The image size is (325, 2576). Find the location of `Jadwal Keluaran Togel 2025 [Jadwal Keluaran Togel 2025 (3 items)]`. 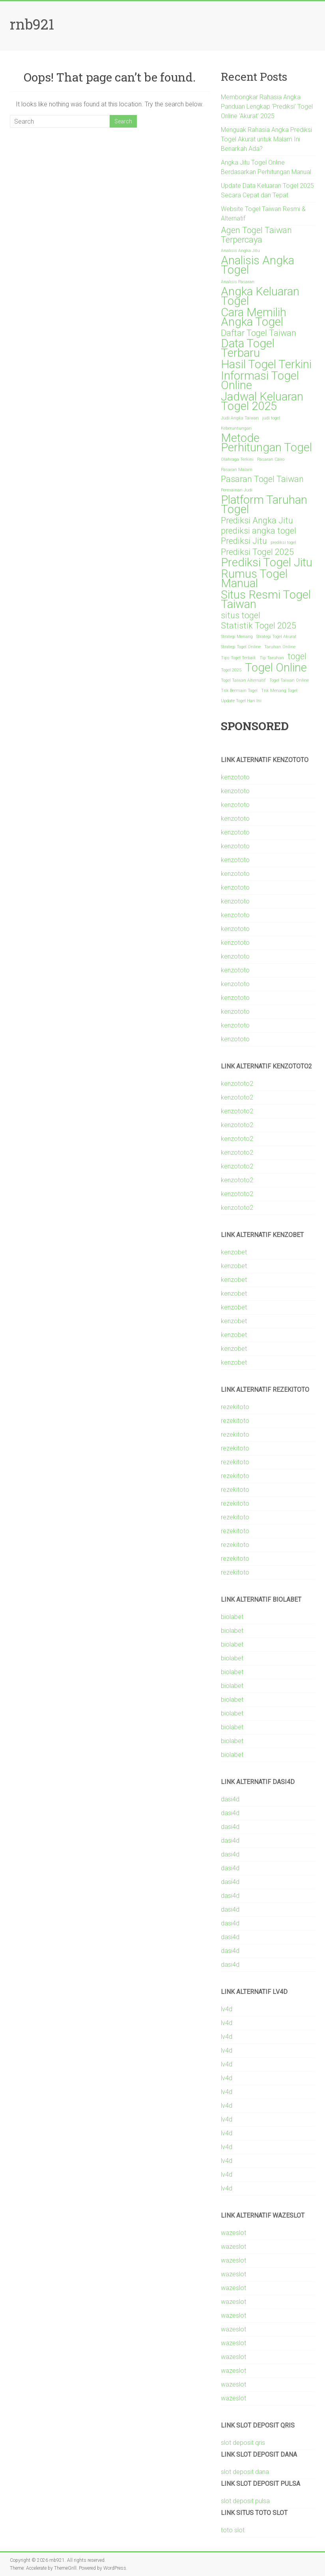

Jadwal Keluaran Togel 2025 [Jadwal Keluaran Togel 2025 (3 items)] is located at coordinates (262, 401).